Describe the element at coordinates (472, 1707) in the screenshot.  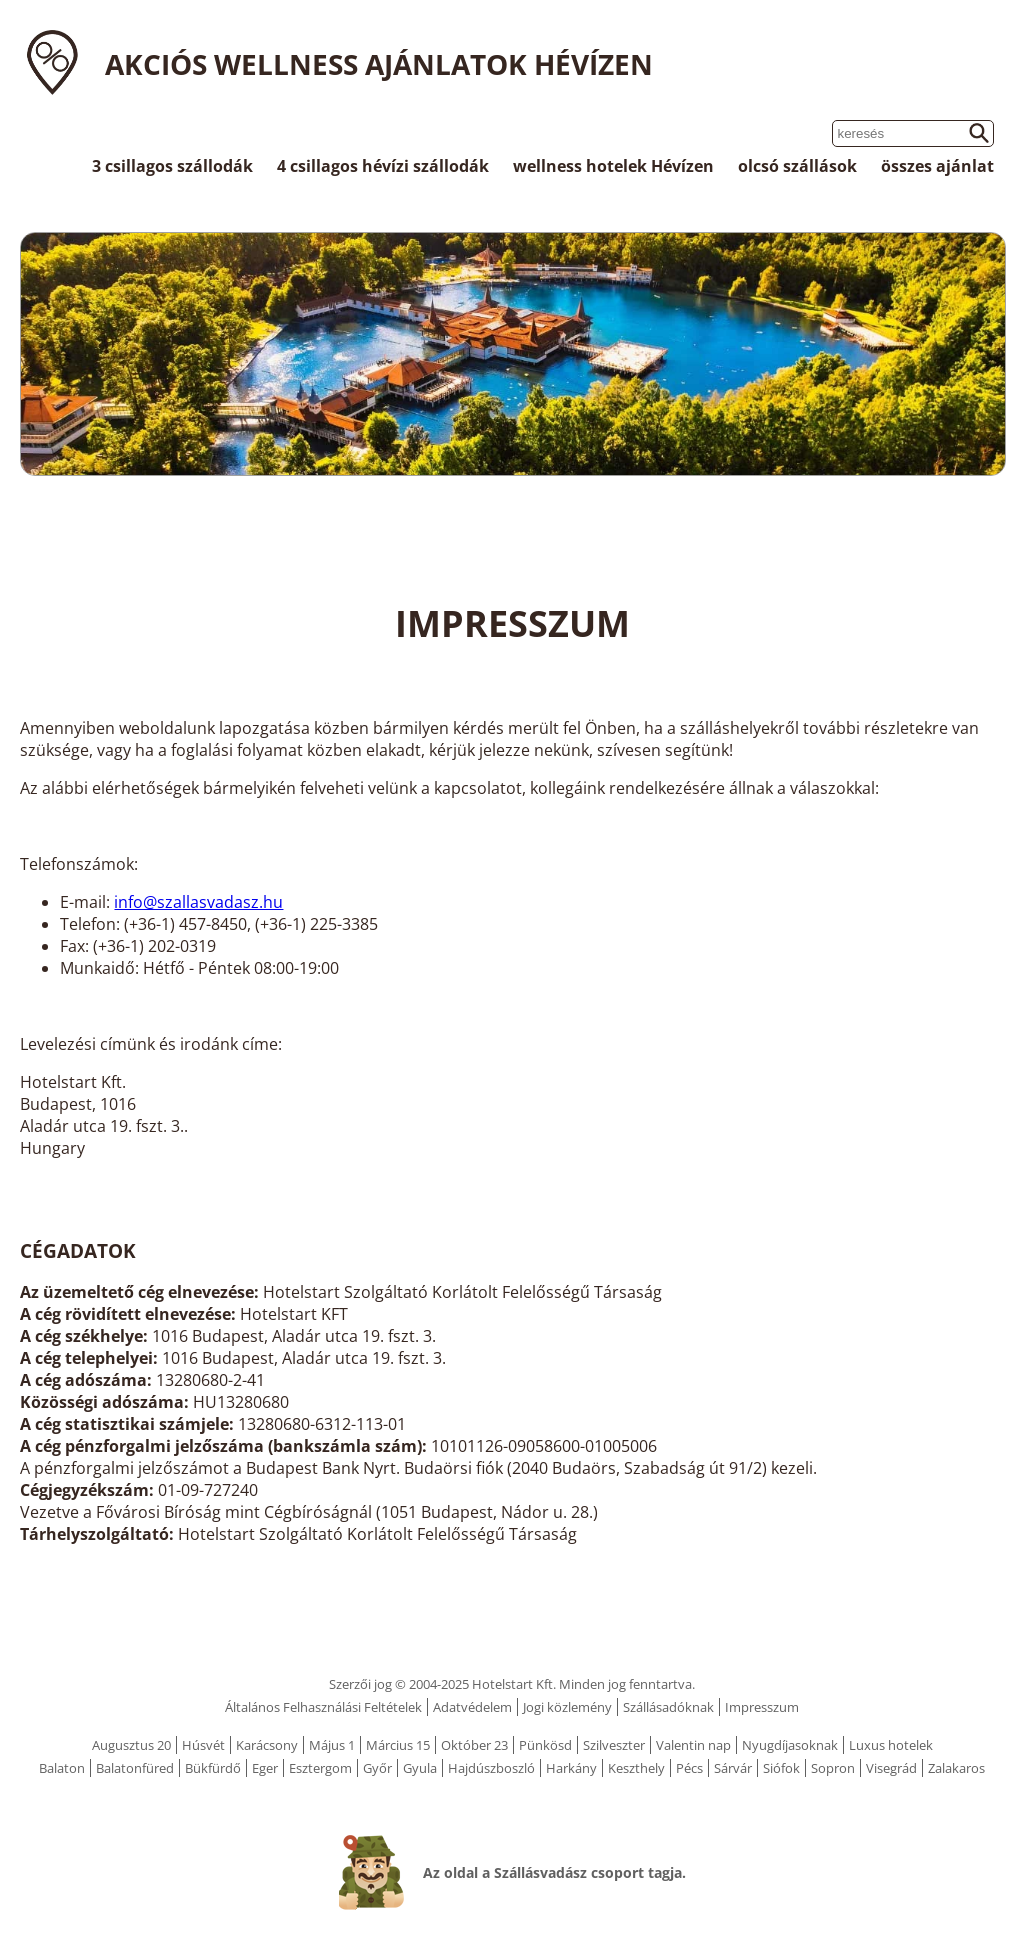
I see `Adatvédelem` at that location.